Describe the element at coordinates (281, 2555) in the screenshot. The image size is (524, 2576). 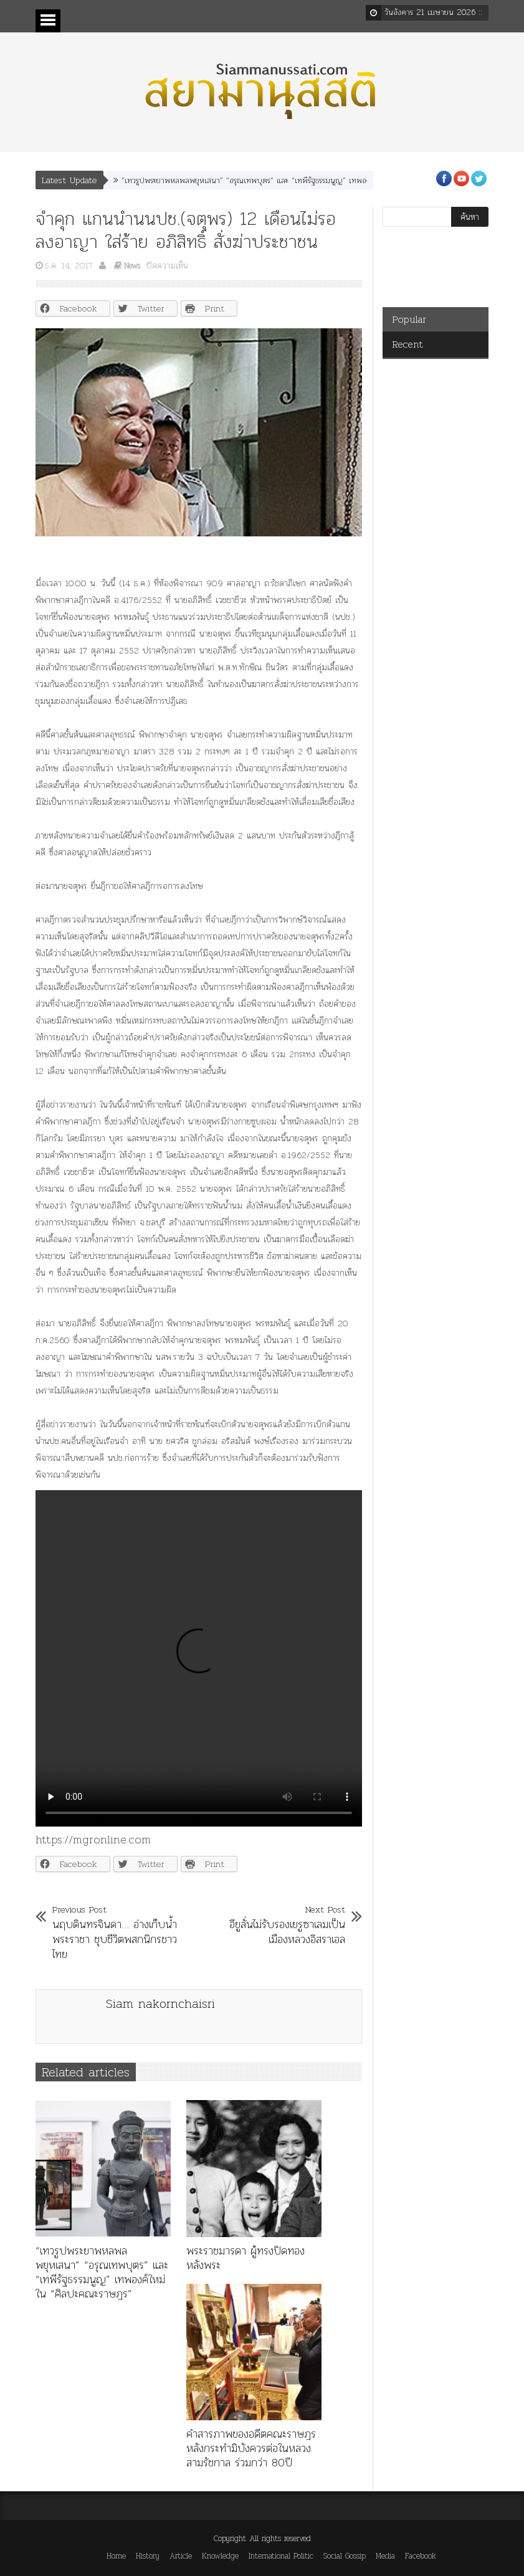
I see `International Politic` at that location.